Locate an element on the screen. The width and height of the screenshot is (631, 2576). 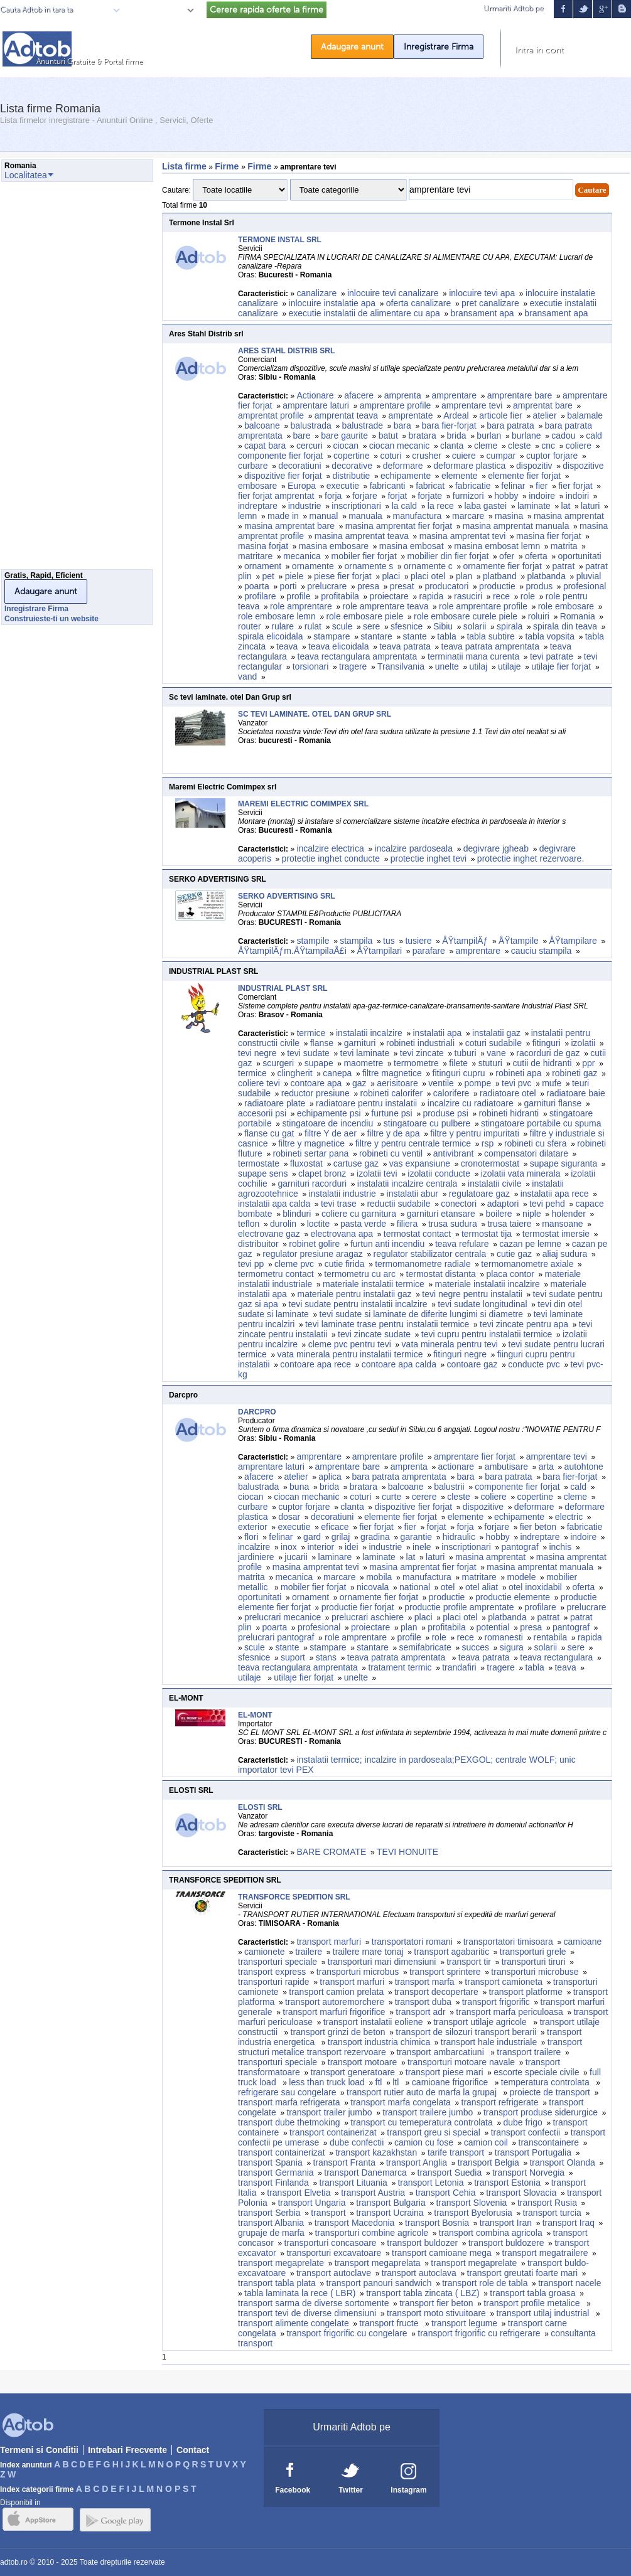
filete is located at coordinates (458, 1063).